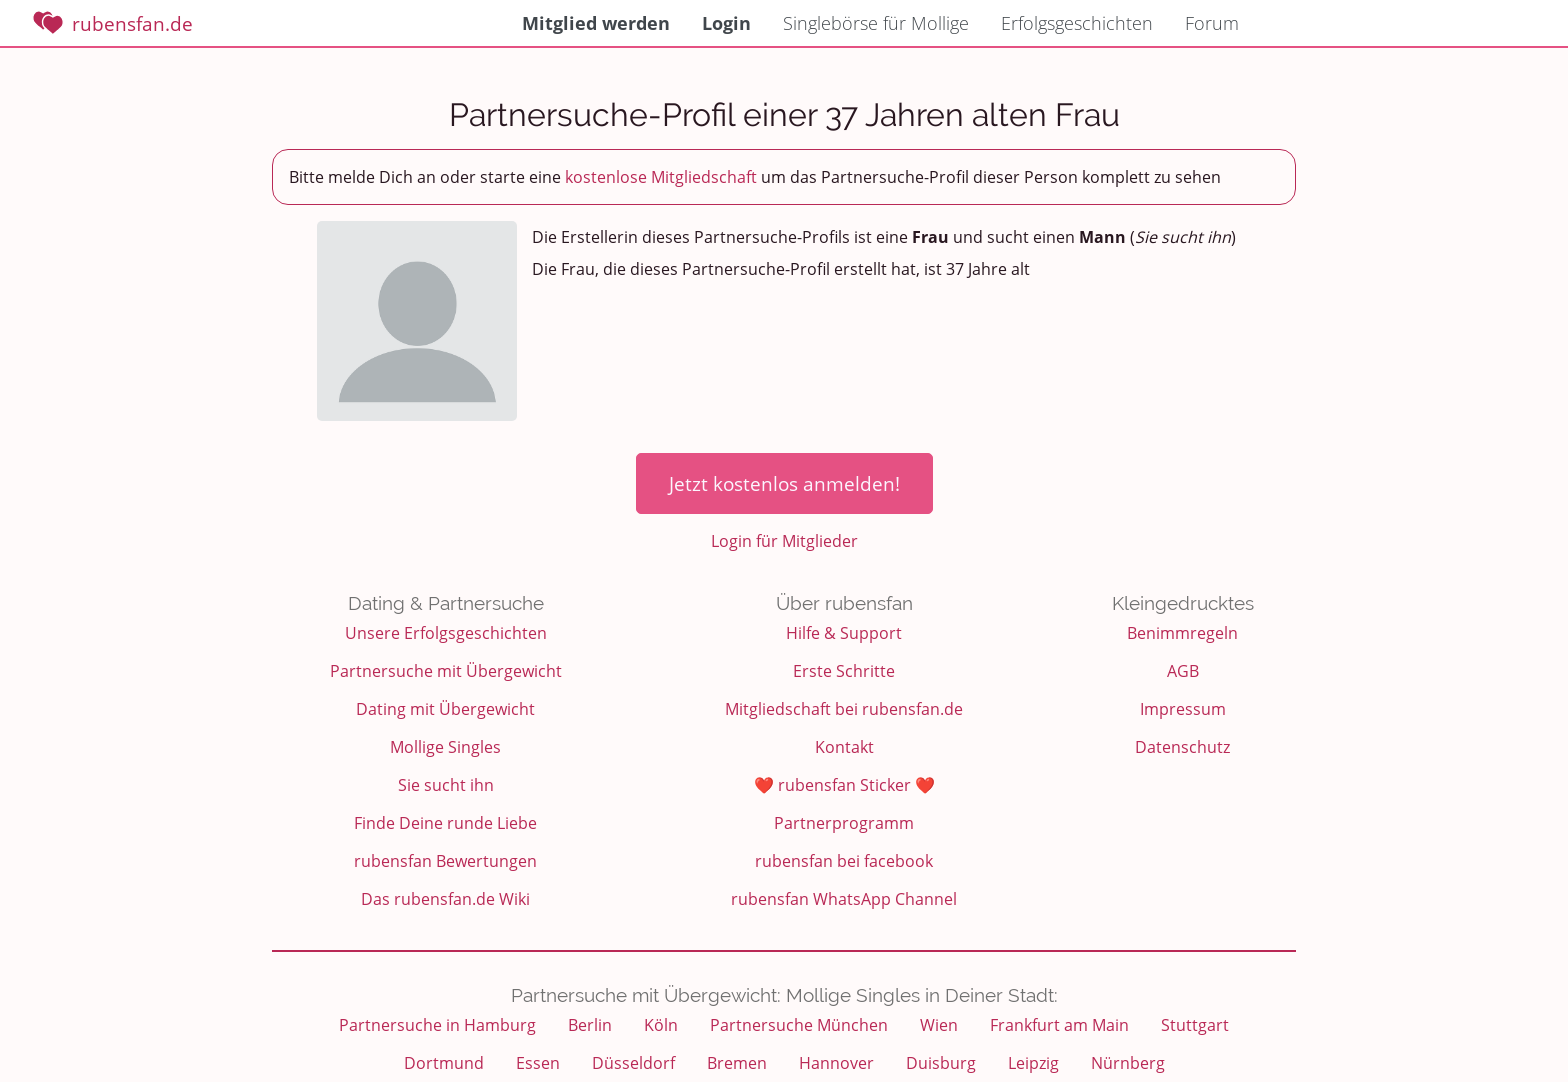 Image resolution: width=1568 pixels, height=1082 pixels. I want to click on ❤️ rubensfan Sticker ❤️, so click(844, 785).